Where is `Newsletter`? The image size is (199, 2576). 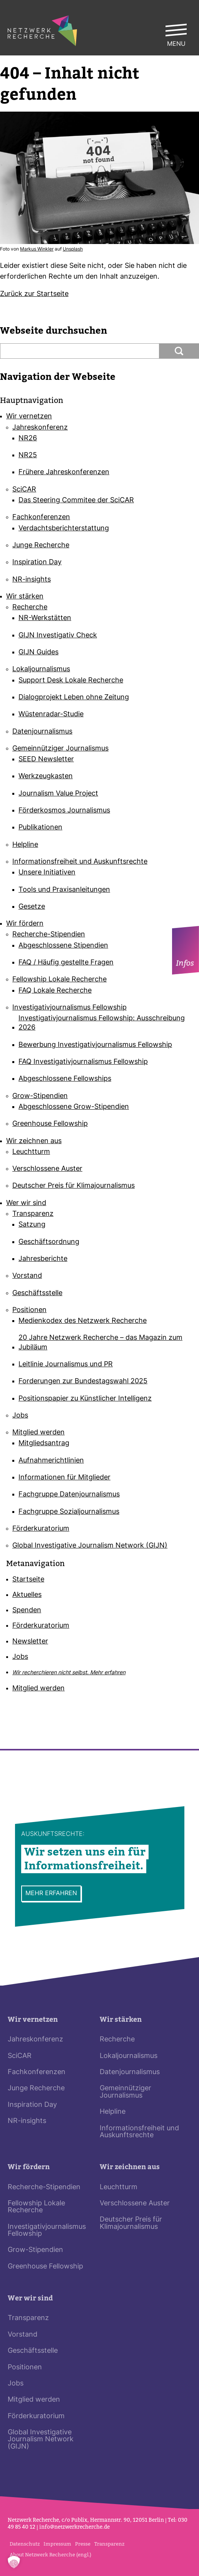 Newsletter is located at coordinates (30, 1641).